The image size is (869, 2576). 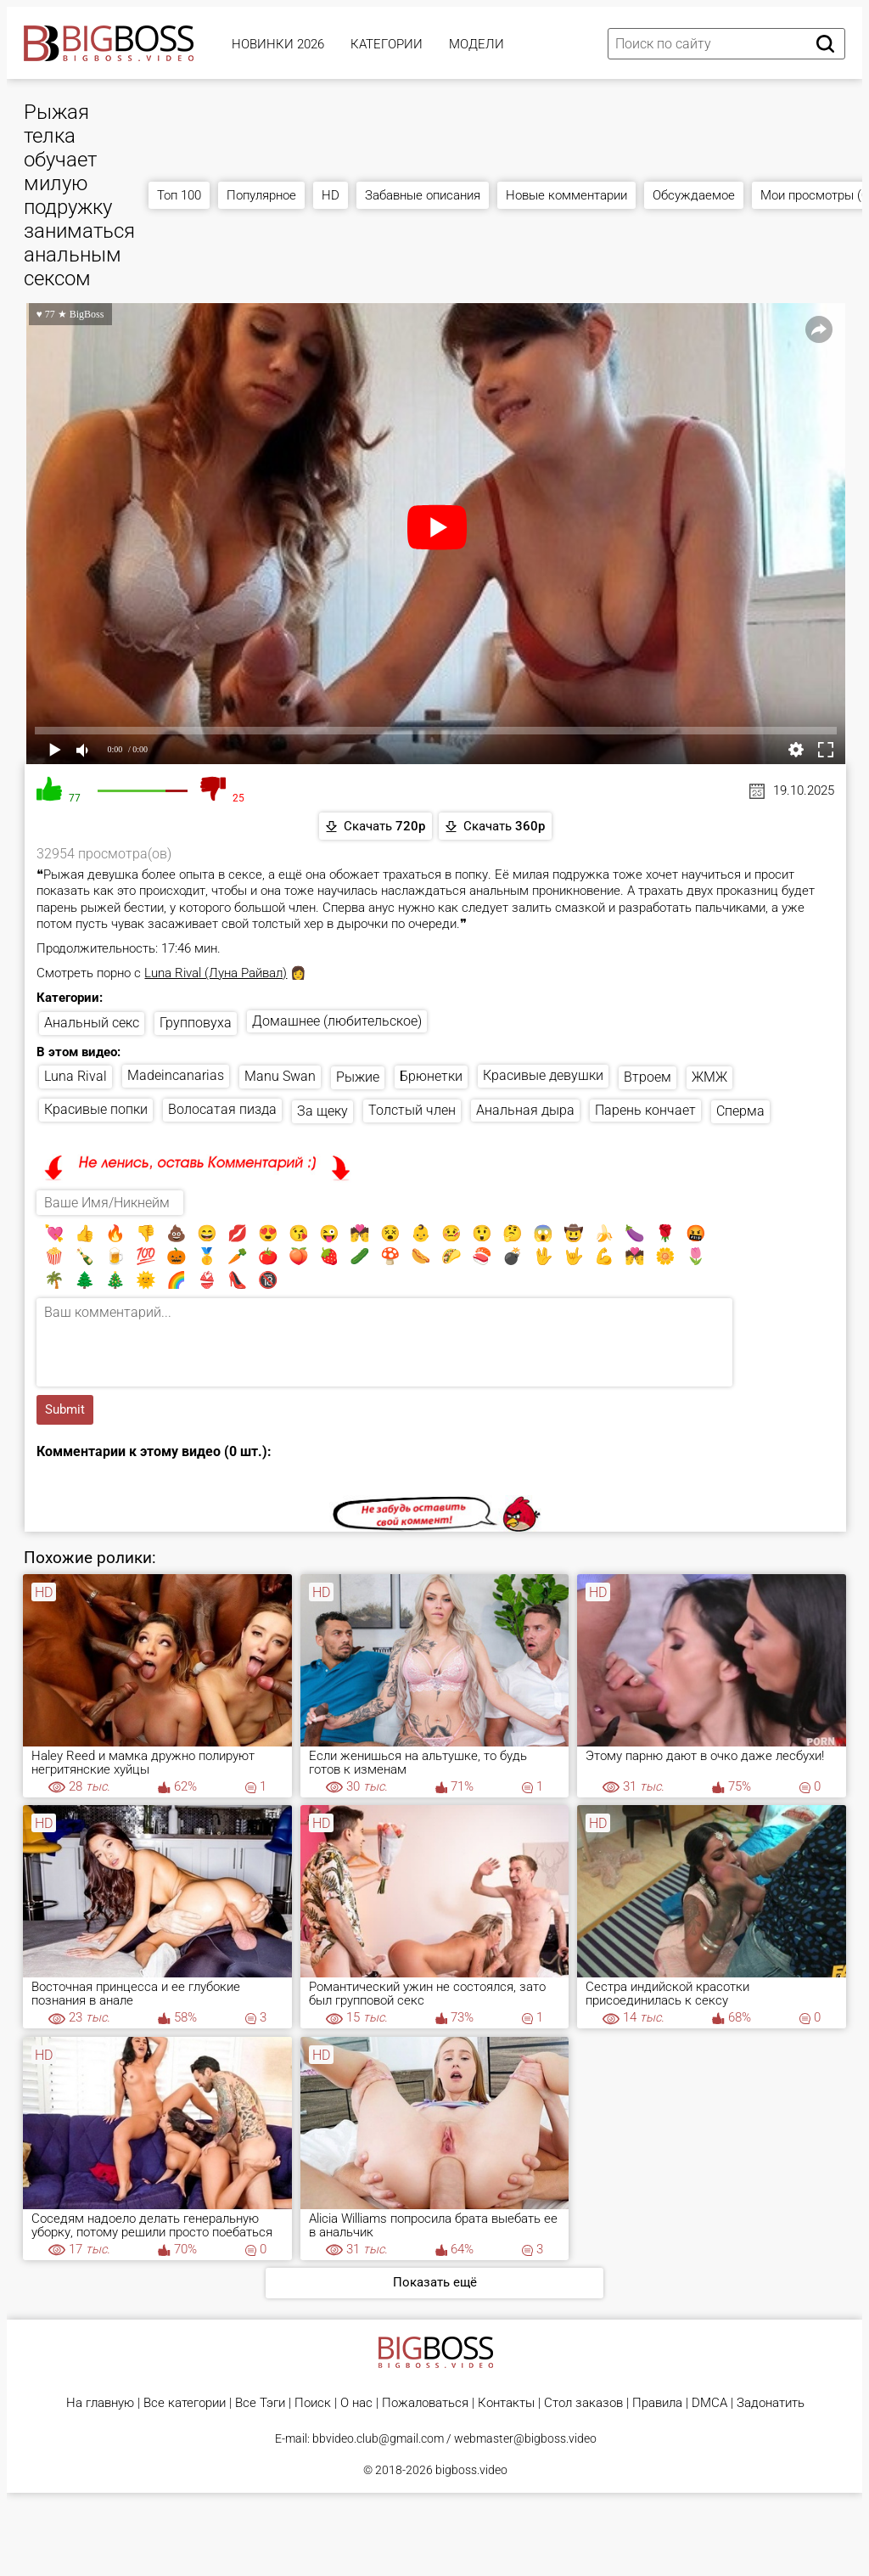 I want to click on За щеку, so click(x=322, y=1111).